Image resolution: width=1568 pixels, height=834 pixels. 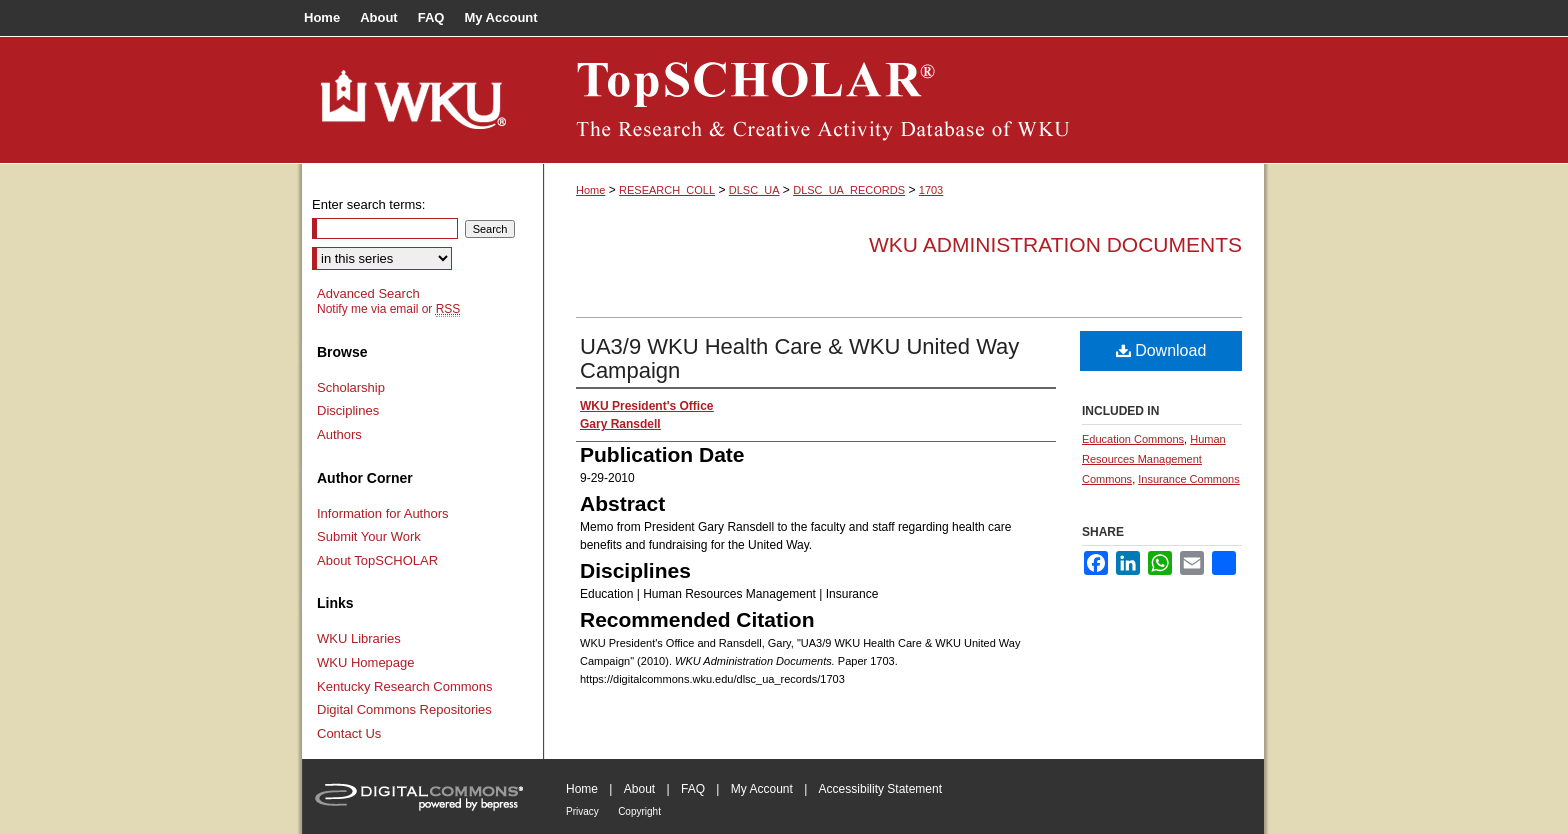 I want to click on Kentucky Research Commons, so click(x=405, y=686).